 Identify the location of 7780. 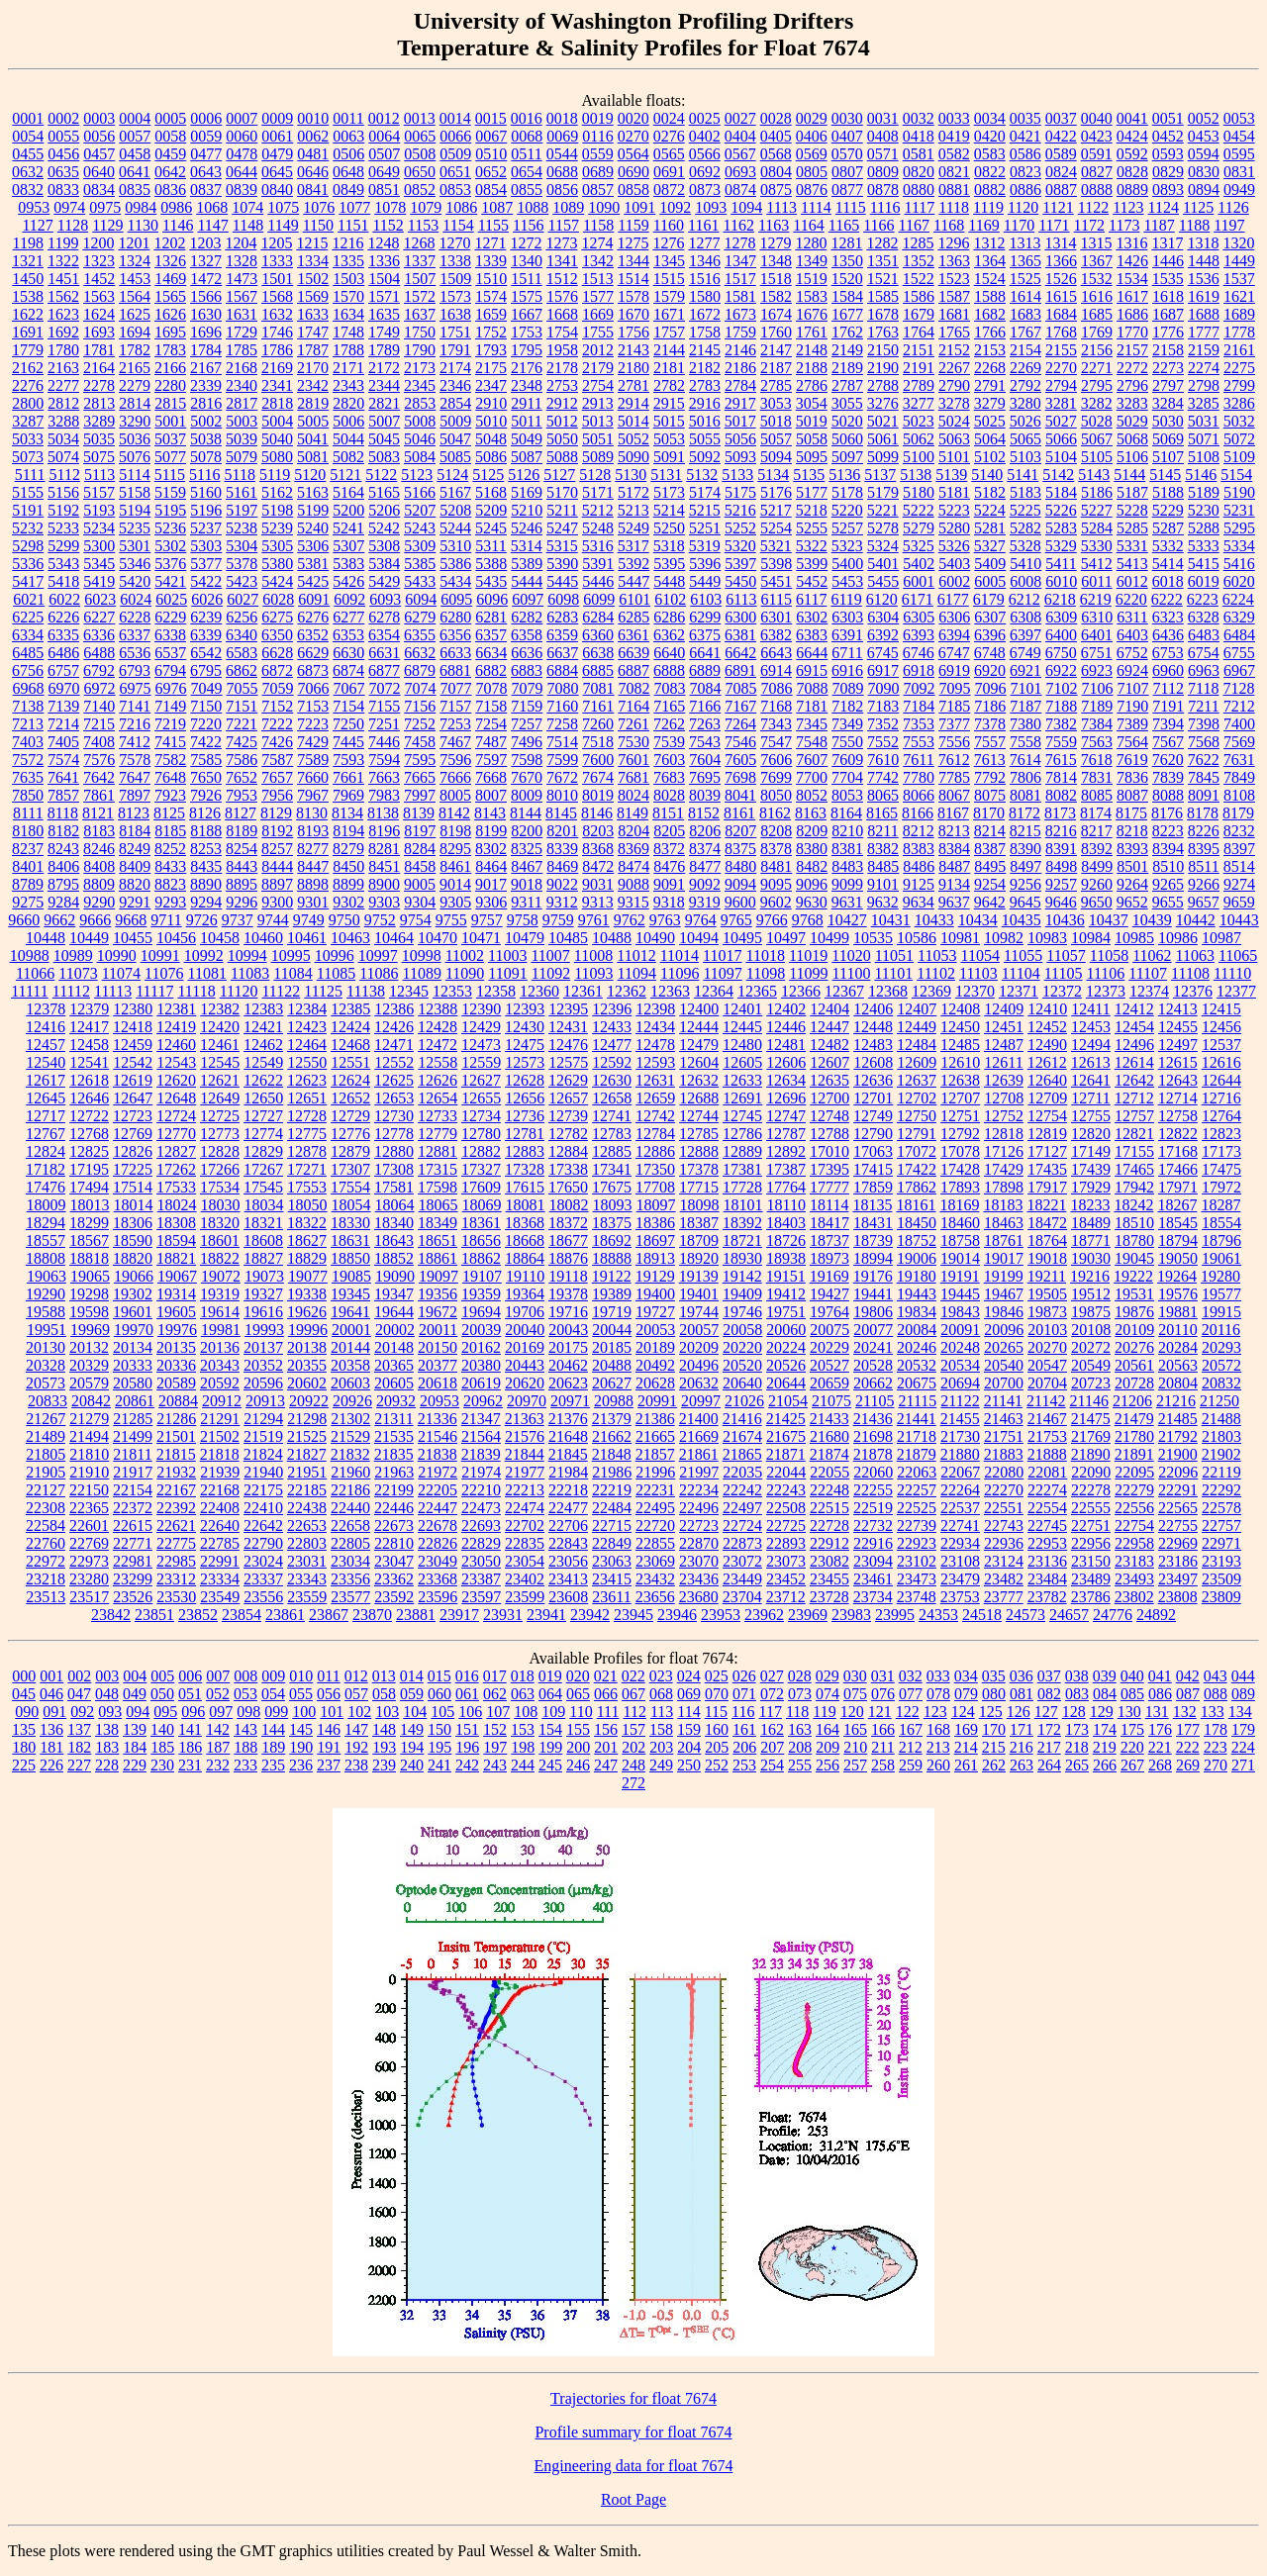
(918, 777).